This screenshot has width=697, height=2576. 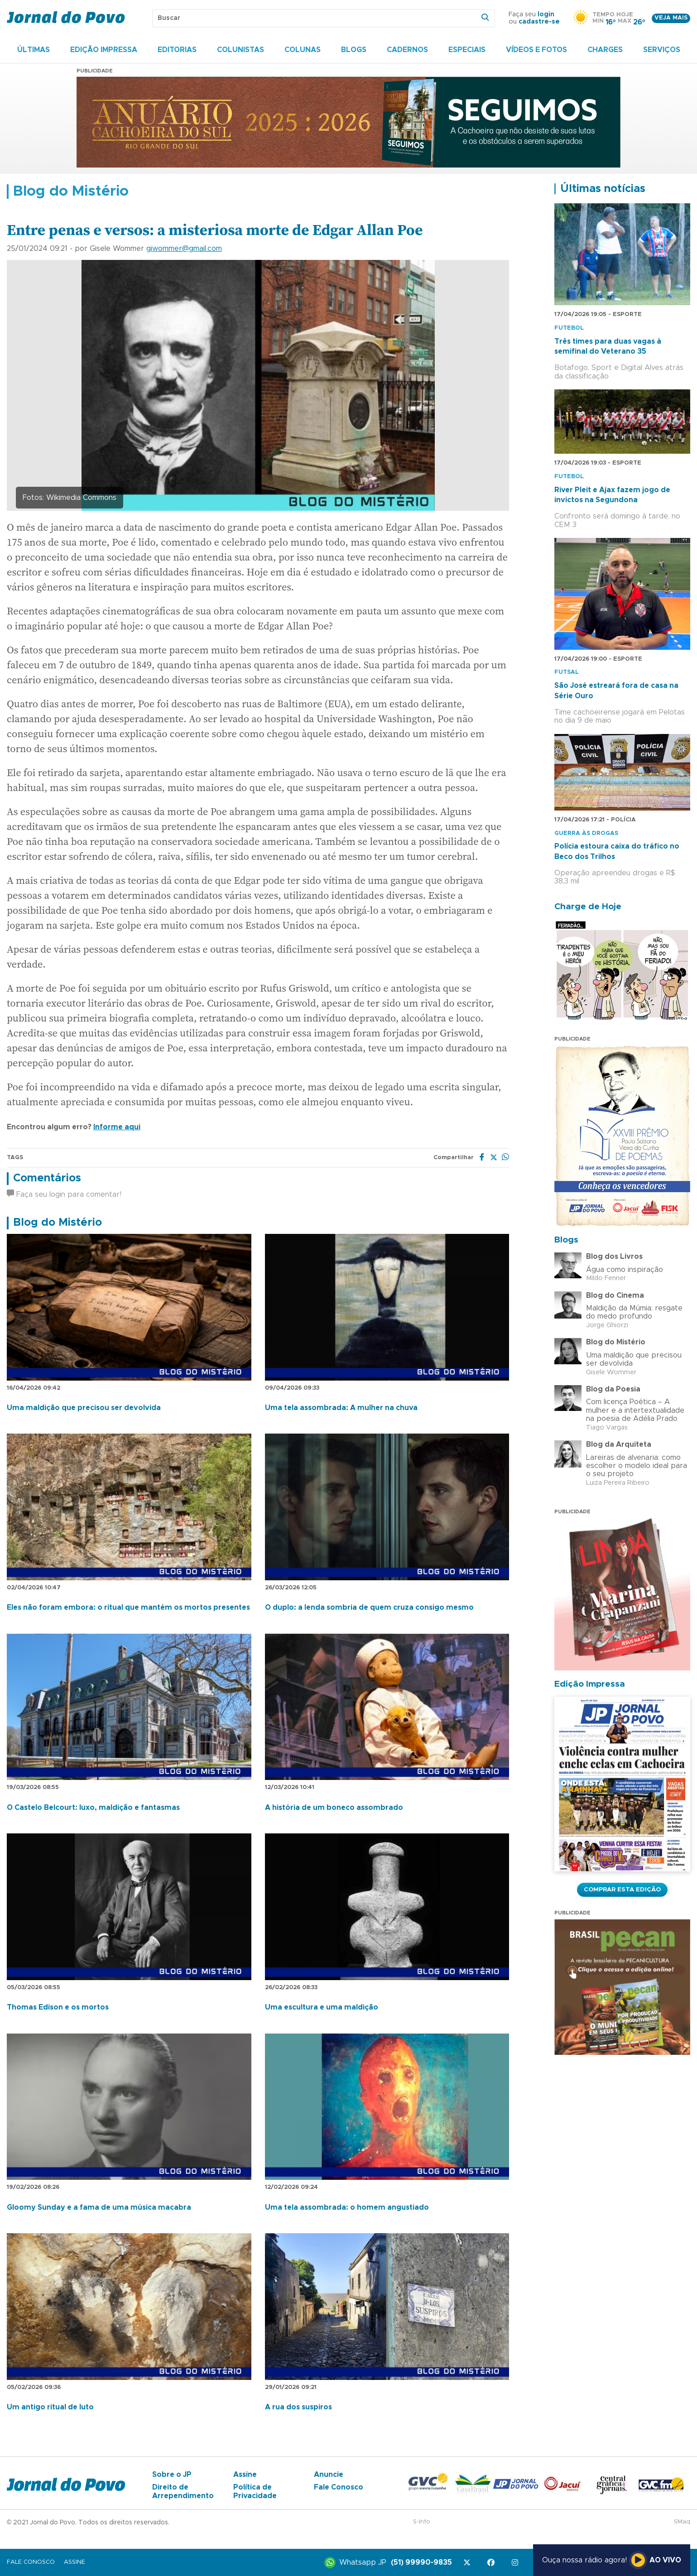 What do you see at coordinates (245, 2474) in the screenshot?
I see `Assine` at bounding box center [245, 2474].